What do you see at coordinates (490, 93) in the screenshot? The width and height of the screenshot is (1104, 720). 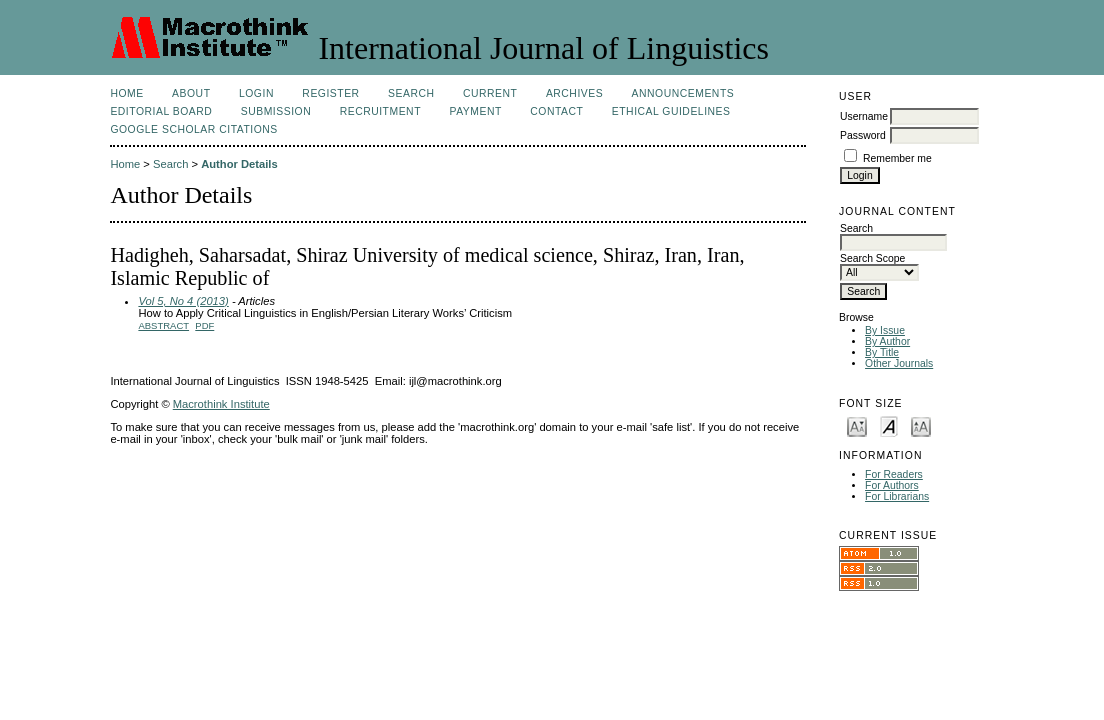 I see `Current` at bounding box center [490, 93].